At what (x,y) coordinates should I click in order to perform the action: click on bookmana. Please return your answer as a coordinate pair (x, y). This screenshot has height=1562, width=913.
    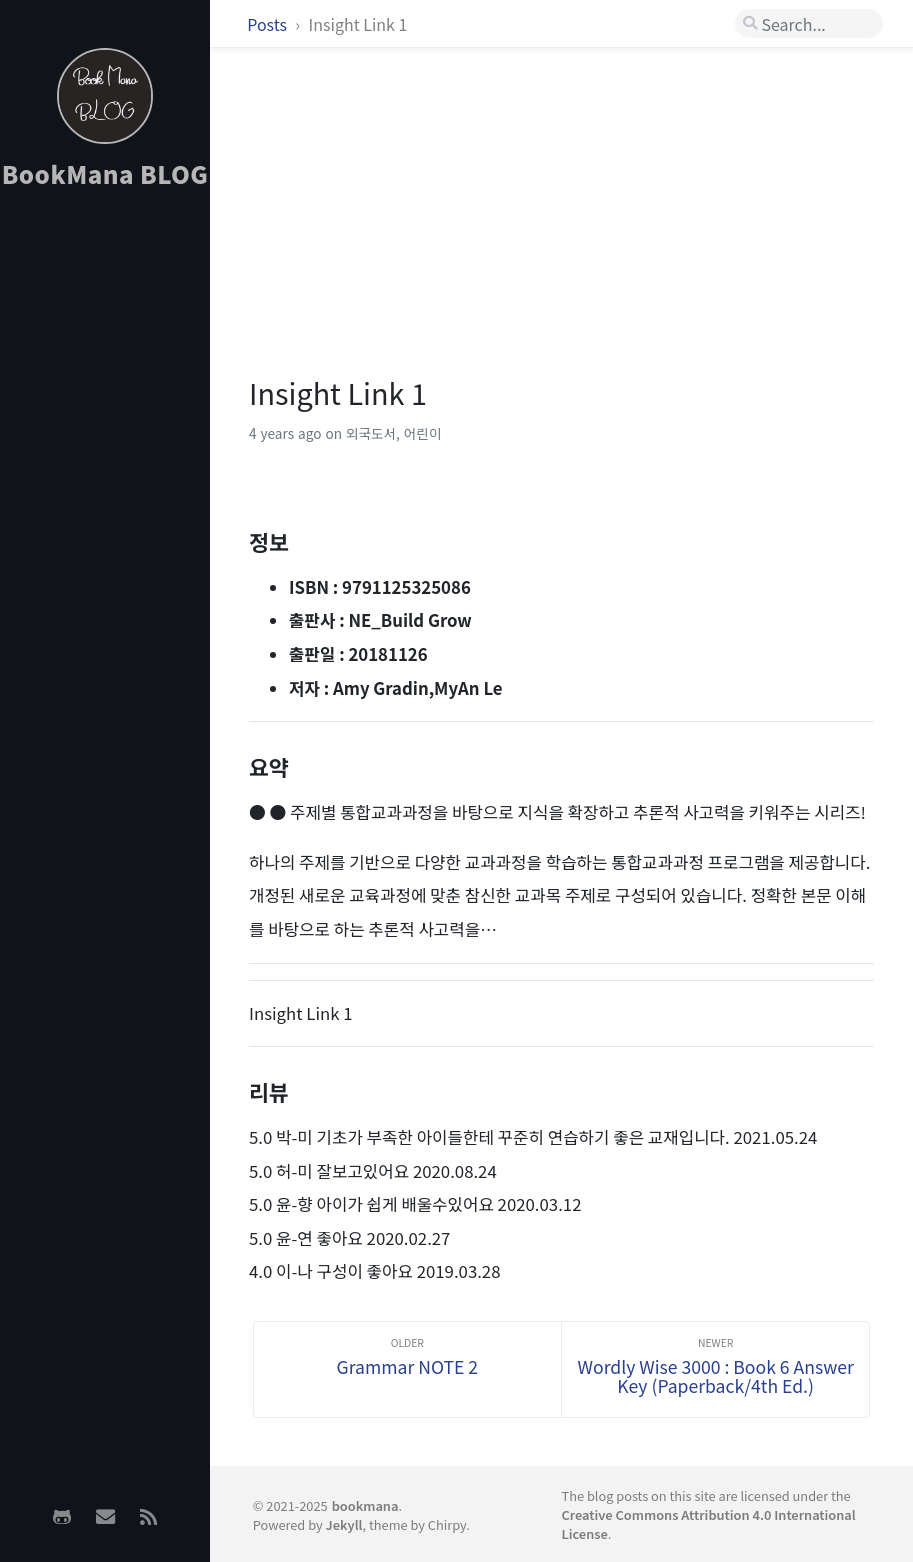
    Looking at the image, I should click on (365, 1505).